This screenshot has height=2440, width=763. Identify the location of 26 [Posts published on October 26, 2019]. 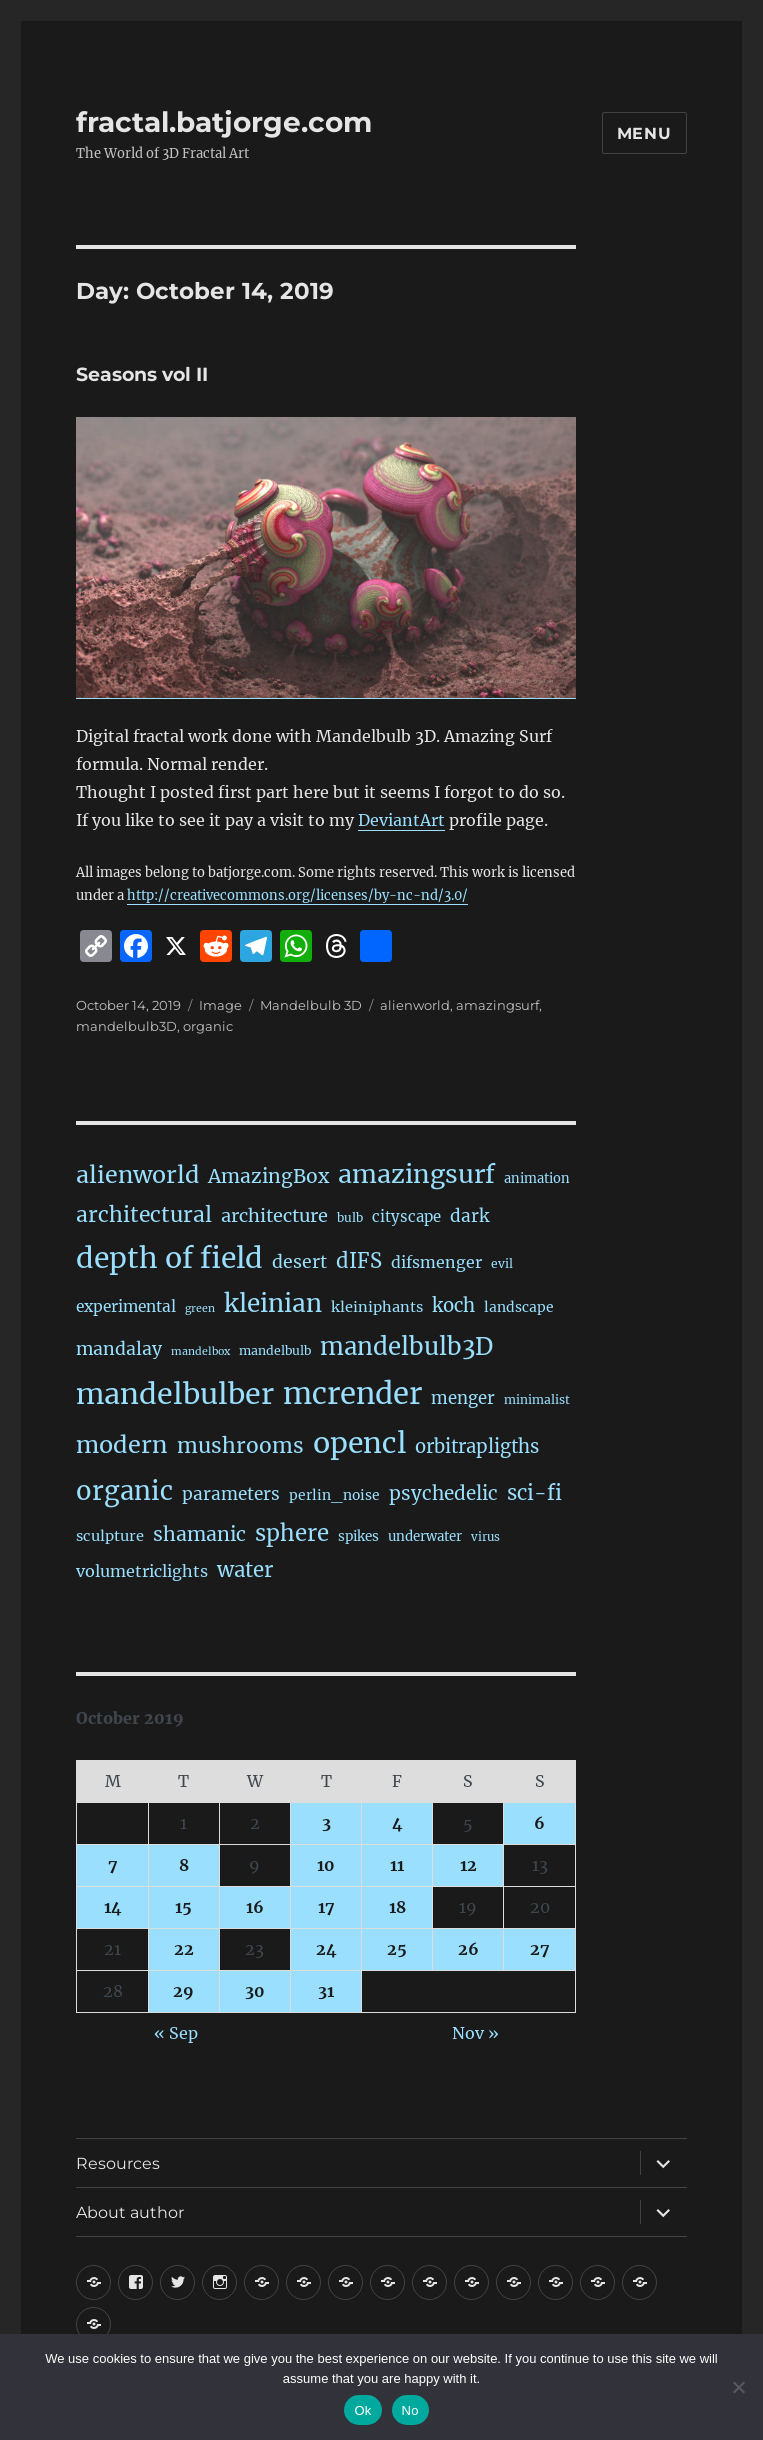
(468, 1949).